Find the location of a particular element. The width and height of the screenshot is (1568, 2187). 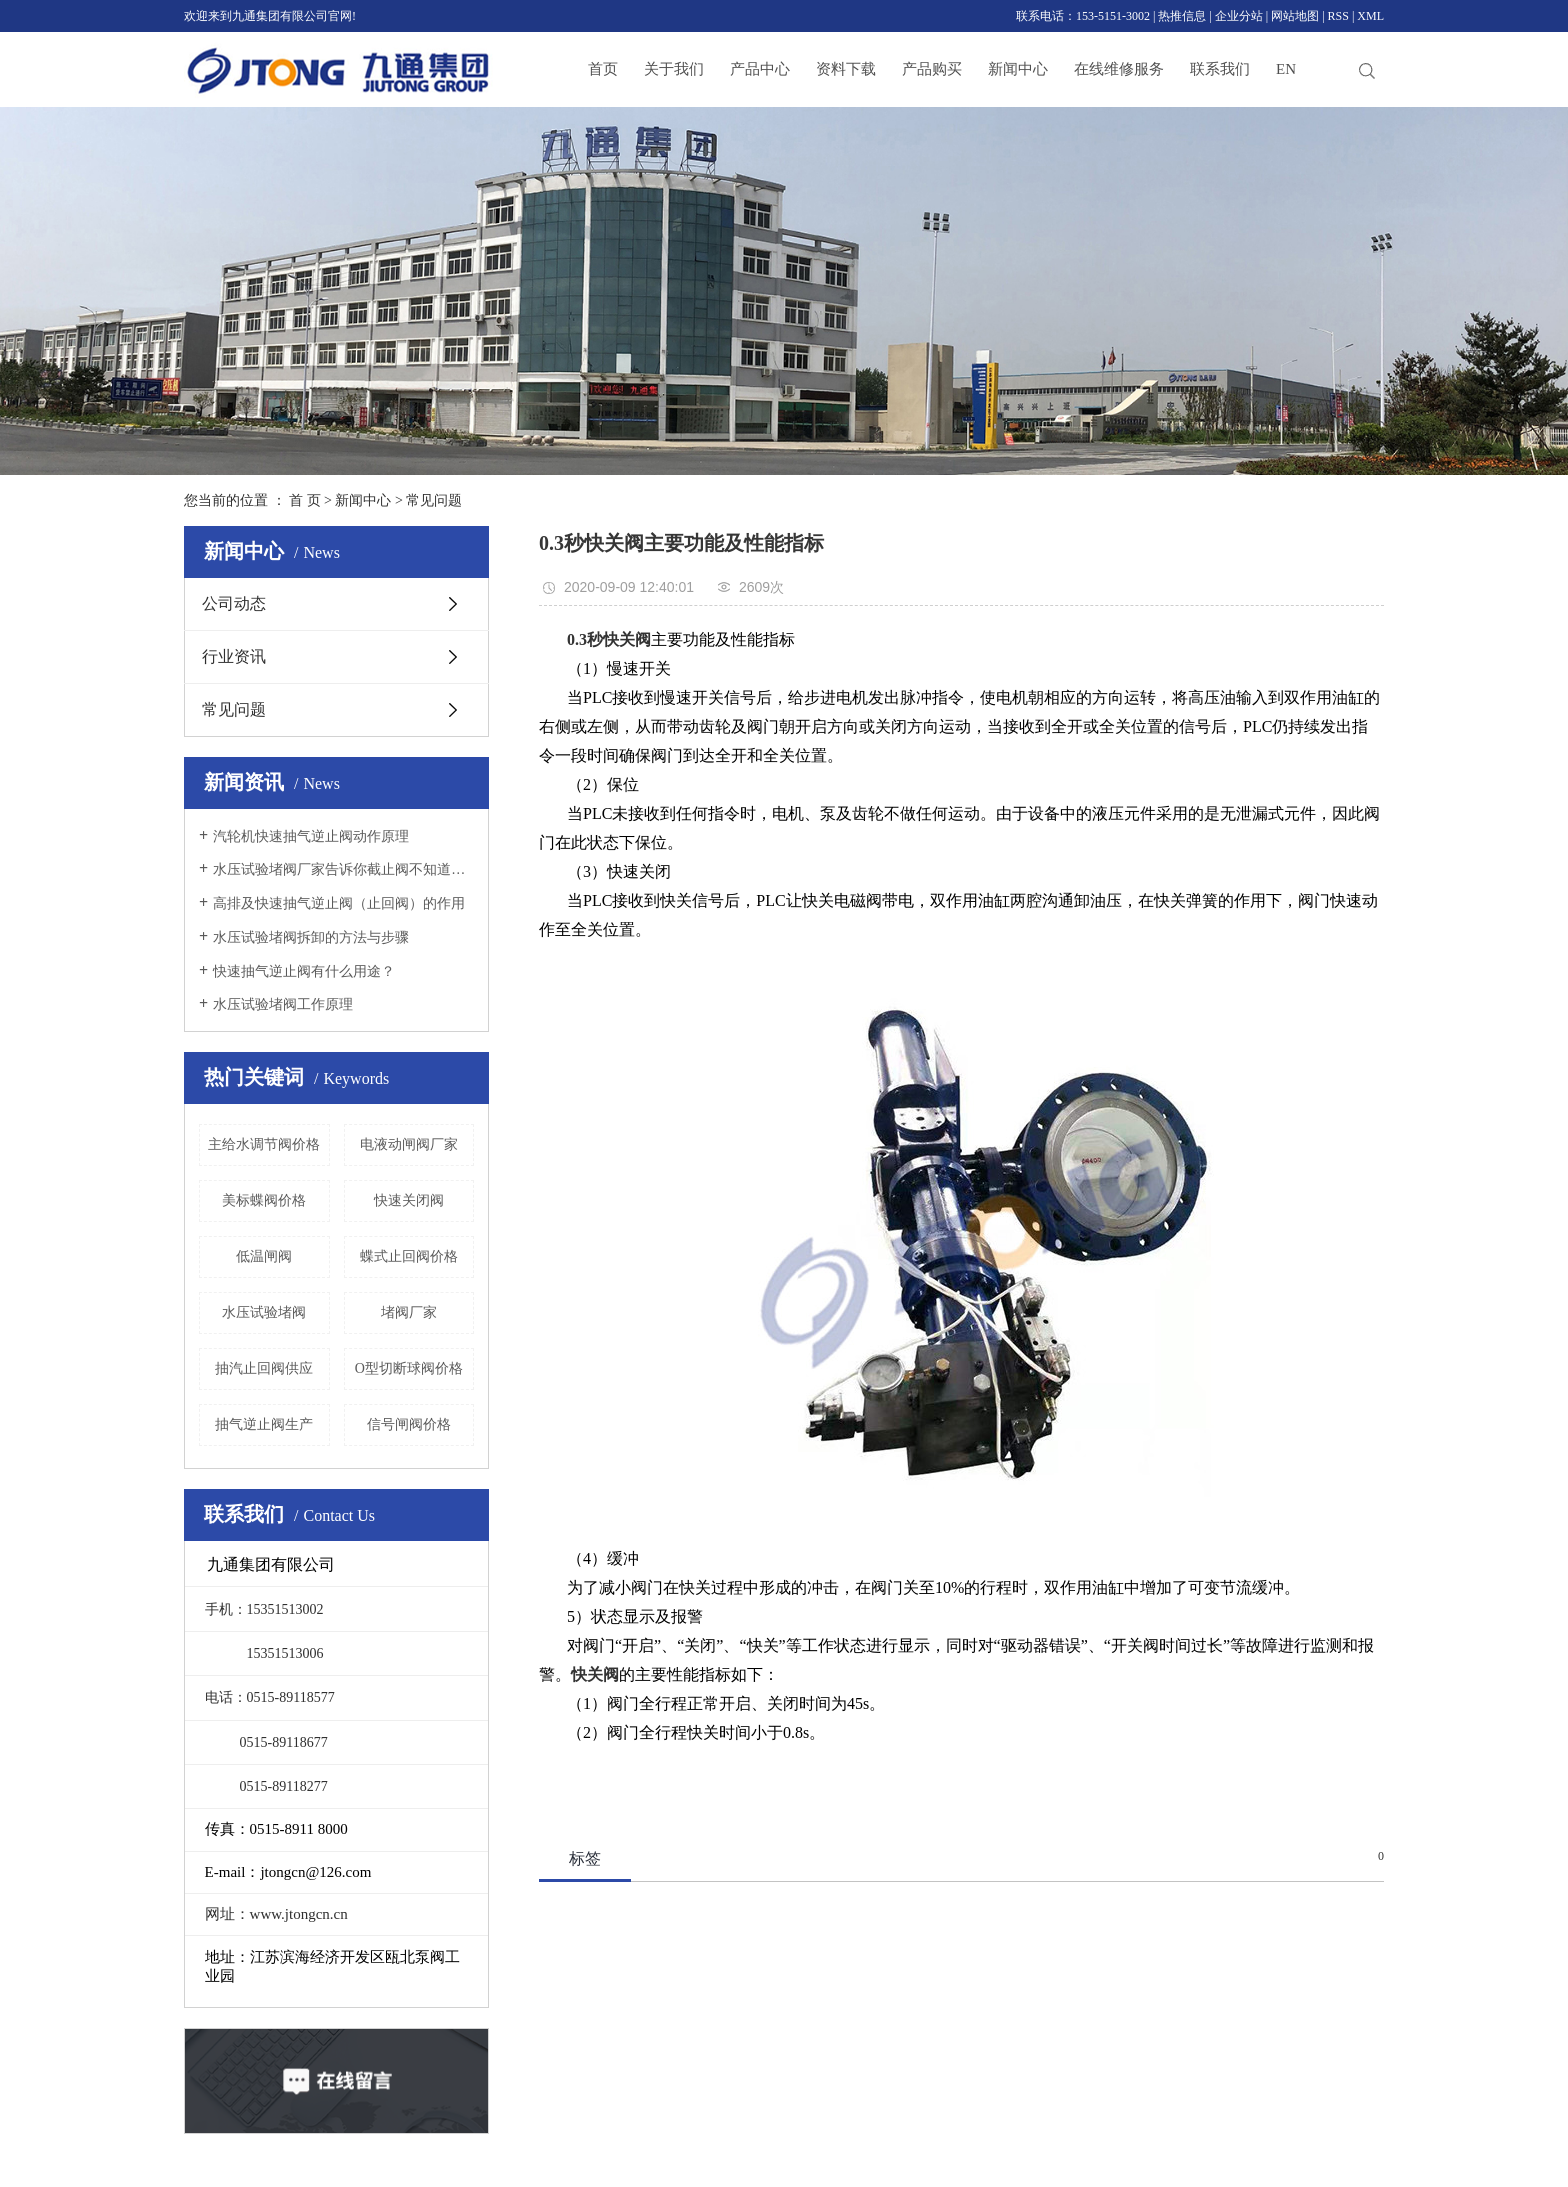

水压试验堵阀工作原理 is located at coordinates (283, 1004).